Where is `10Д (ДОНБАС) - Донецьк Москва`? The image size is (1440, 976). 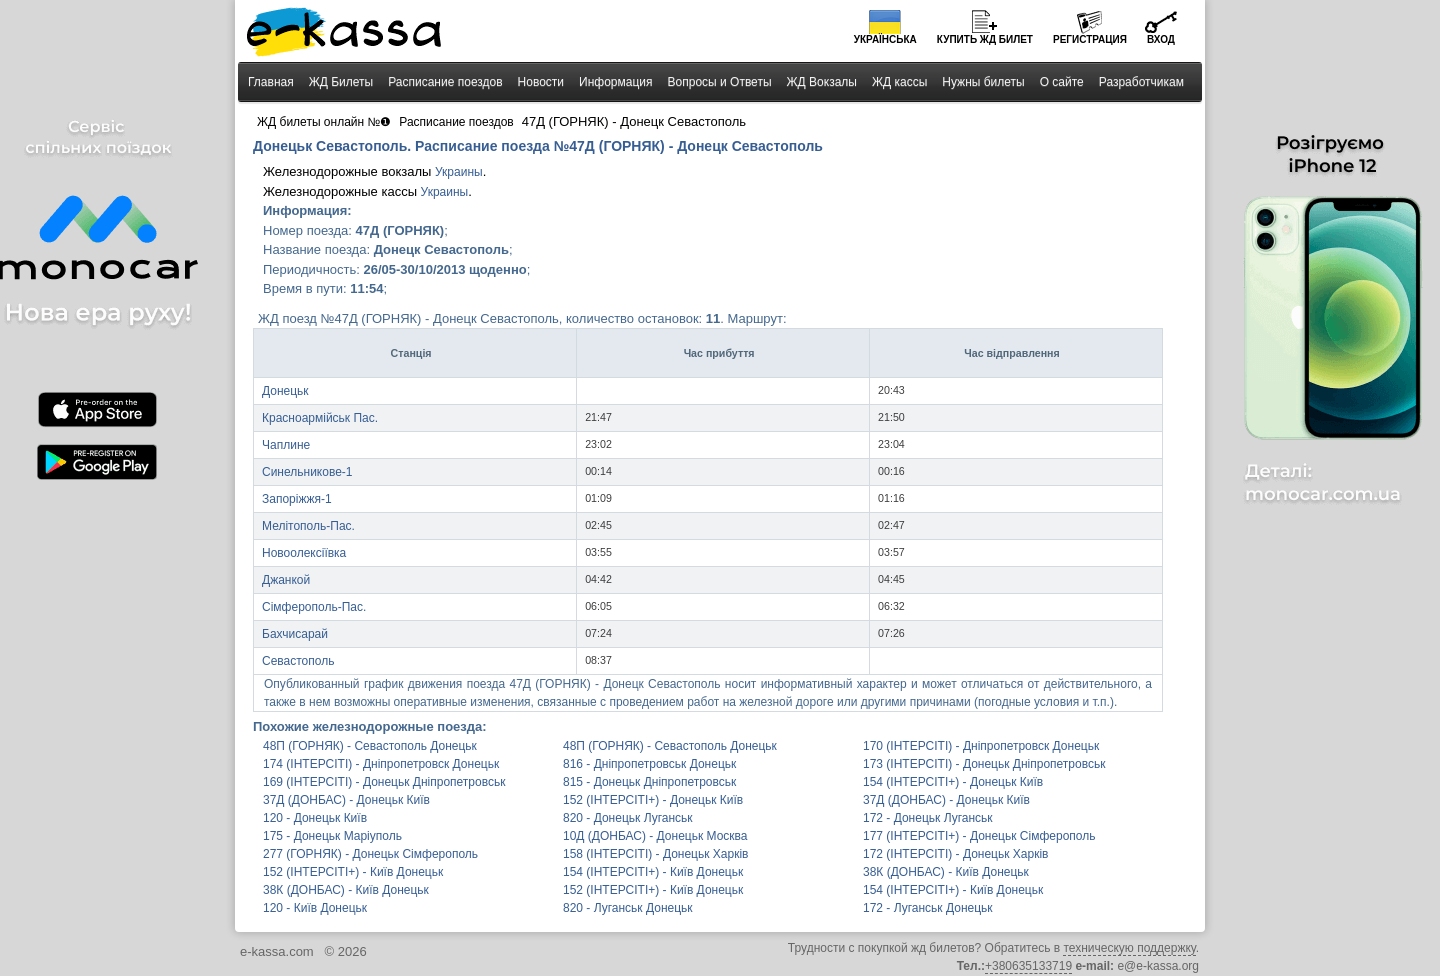 10Д (ДОНБАС) - Донецьк Москва is located at coordinates (655, 836).